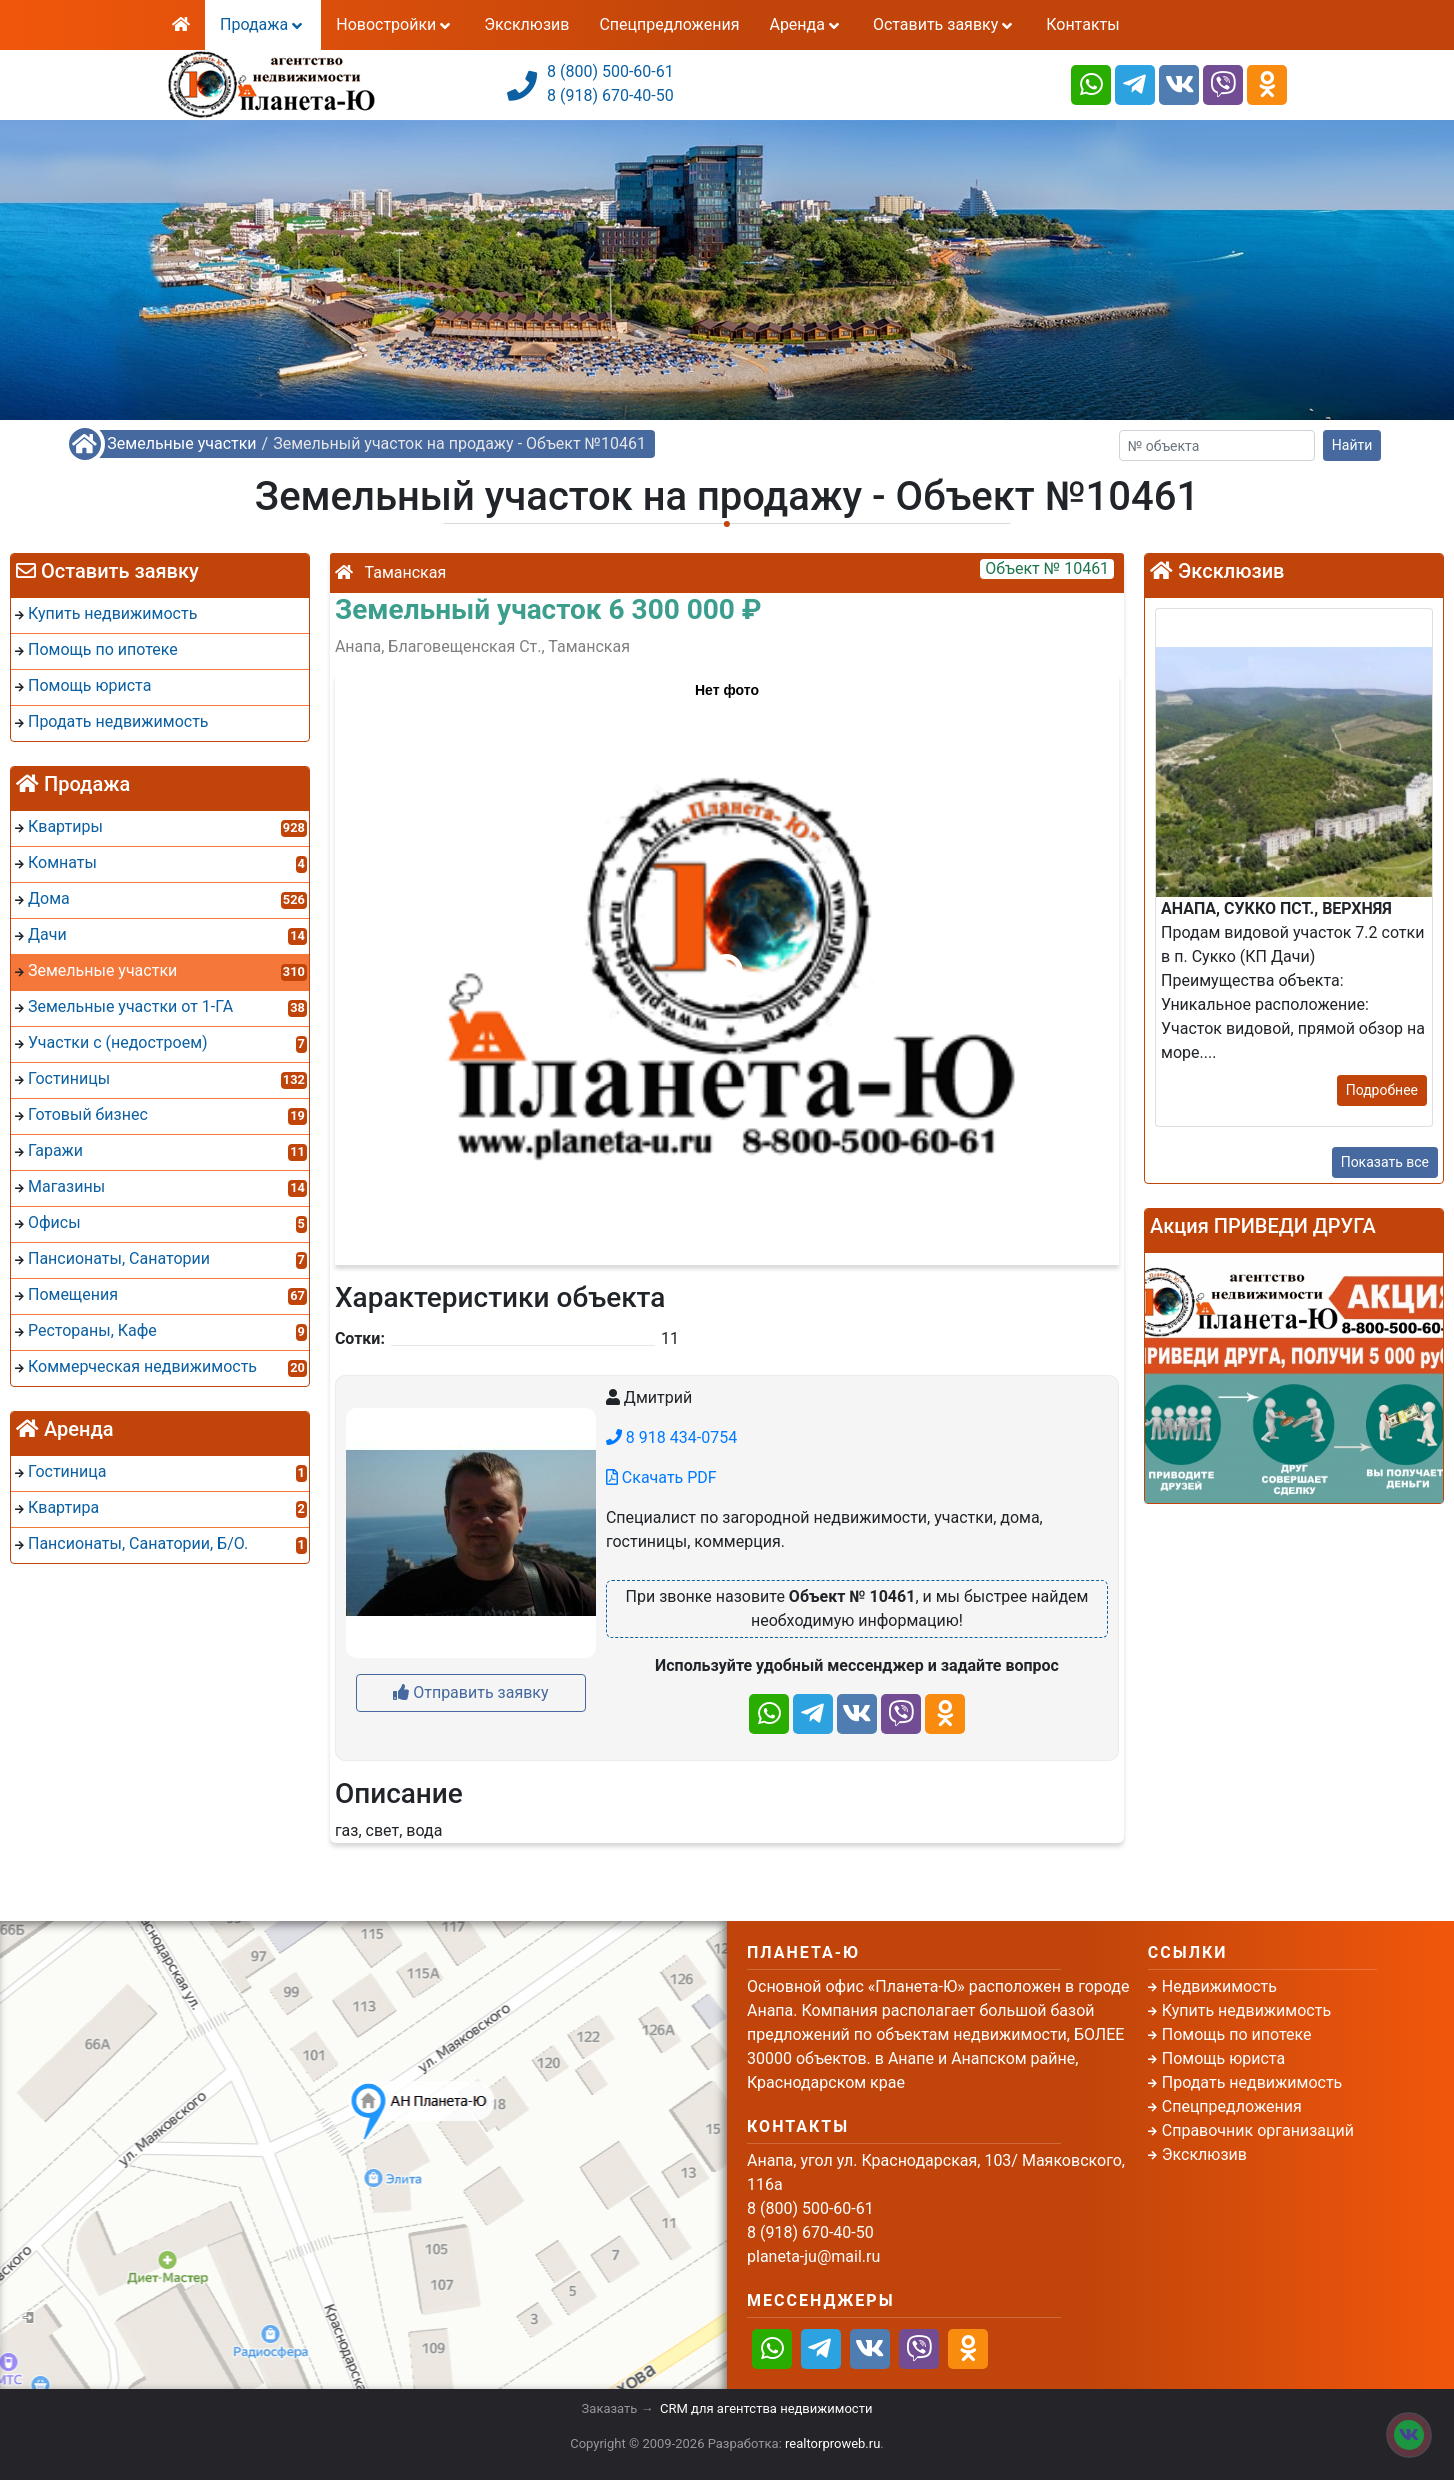 Image resolution: width=1454 pixels, height=2480 pixels. What do you see at coordinates (263, 24) in the screenshot?
I see `Продажа [button]` at bounding box center [263, 24].